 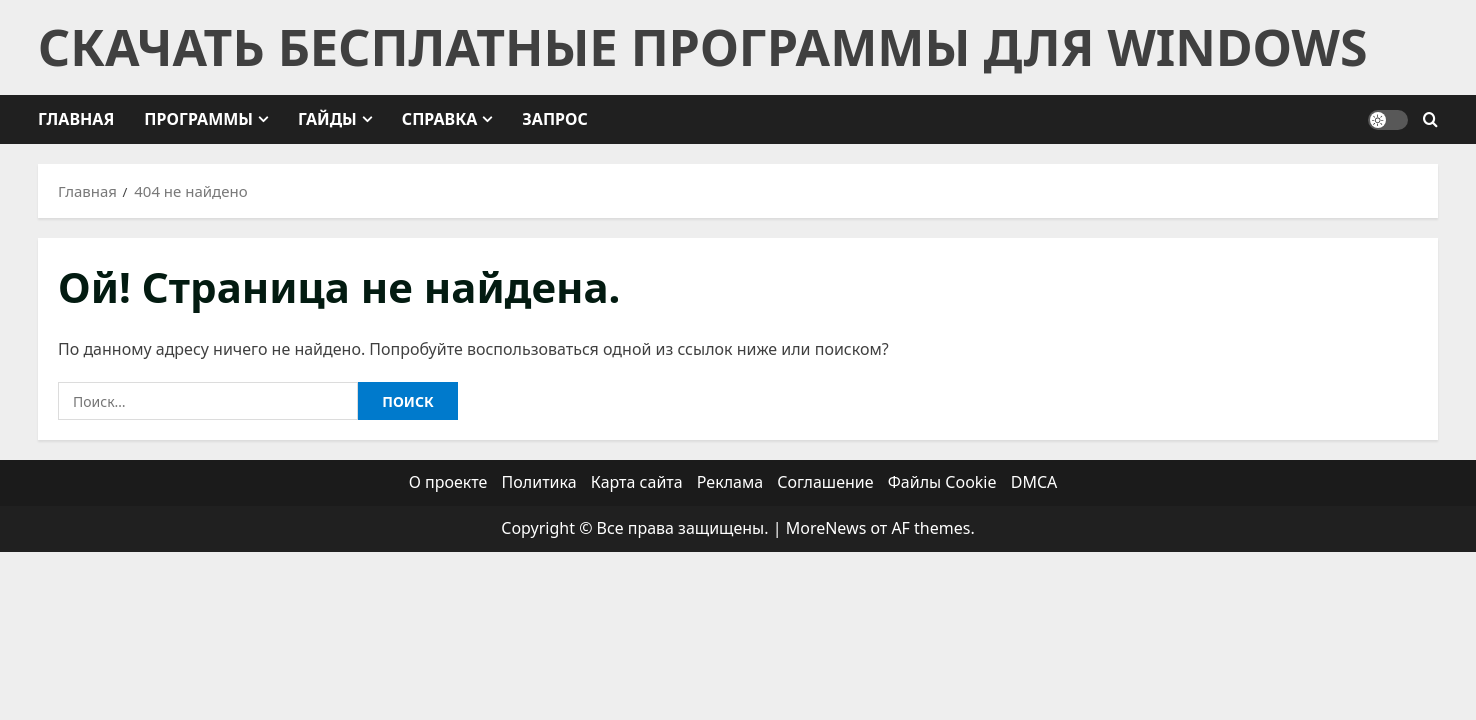 What do you see at coordinates (1430, 120) in the screenshot?
I see `[Открыть форму поиска]` at bounding box center [1430, 120].